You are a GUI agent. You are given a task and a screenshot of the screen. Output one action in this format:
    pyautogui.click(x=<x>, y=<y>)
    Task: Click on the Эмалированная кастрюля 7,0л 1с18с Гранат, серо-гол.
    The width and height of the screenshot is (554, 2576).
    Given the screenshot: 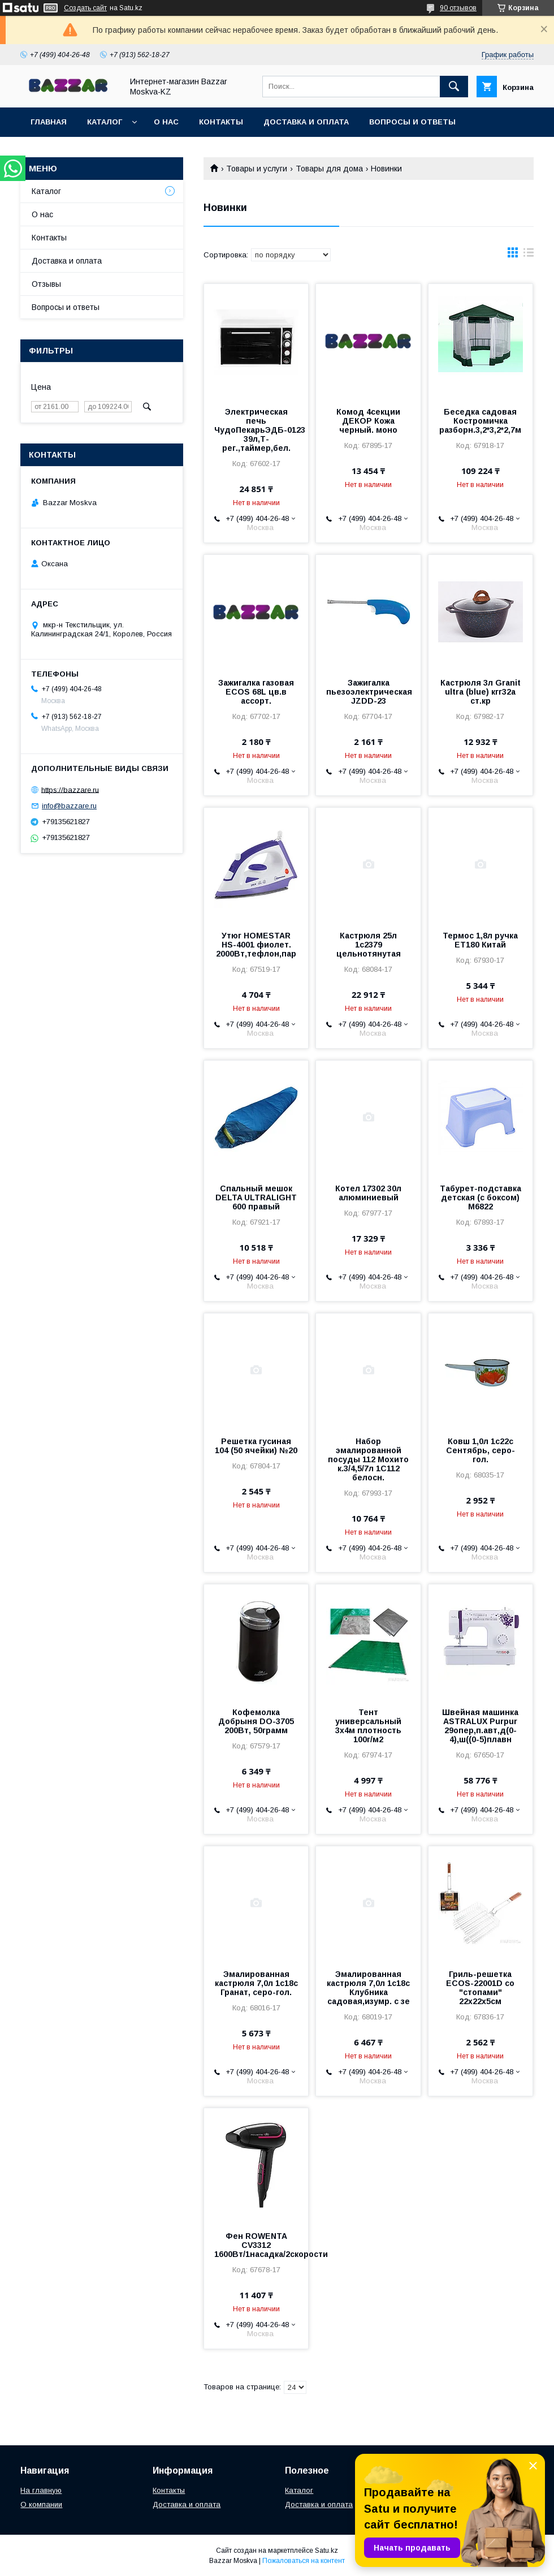 What is the action you would take?
    pyautogui.click(x=256, y=1983)
    